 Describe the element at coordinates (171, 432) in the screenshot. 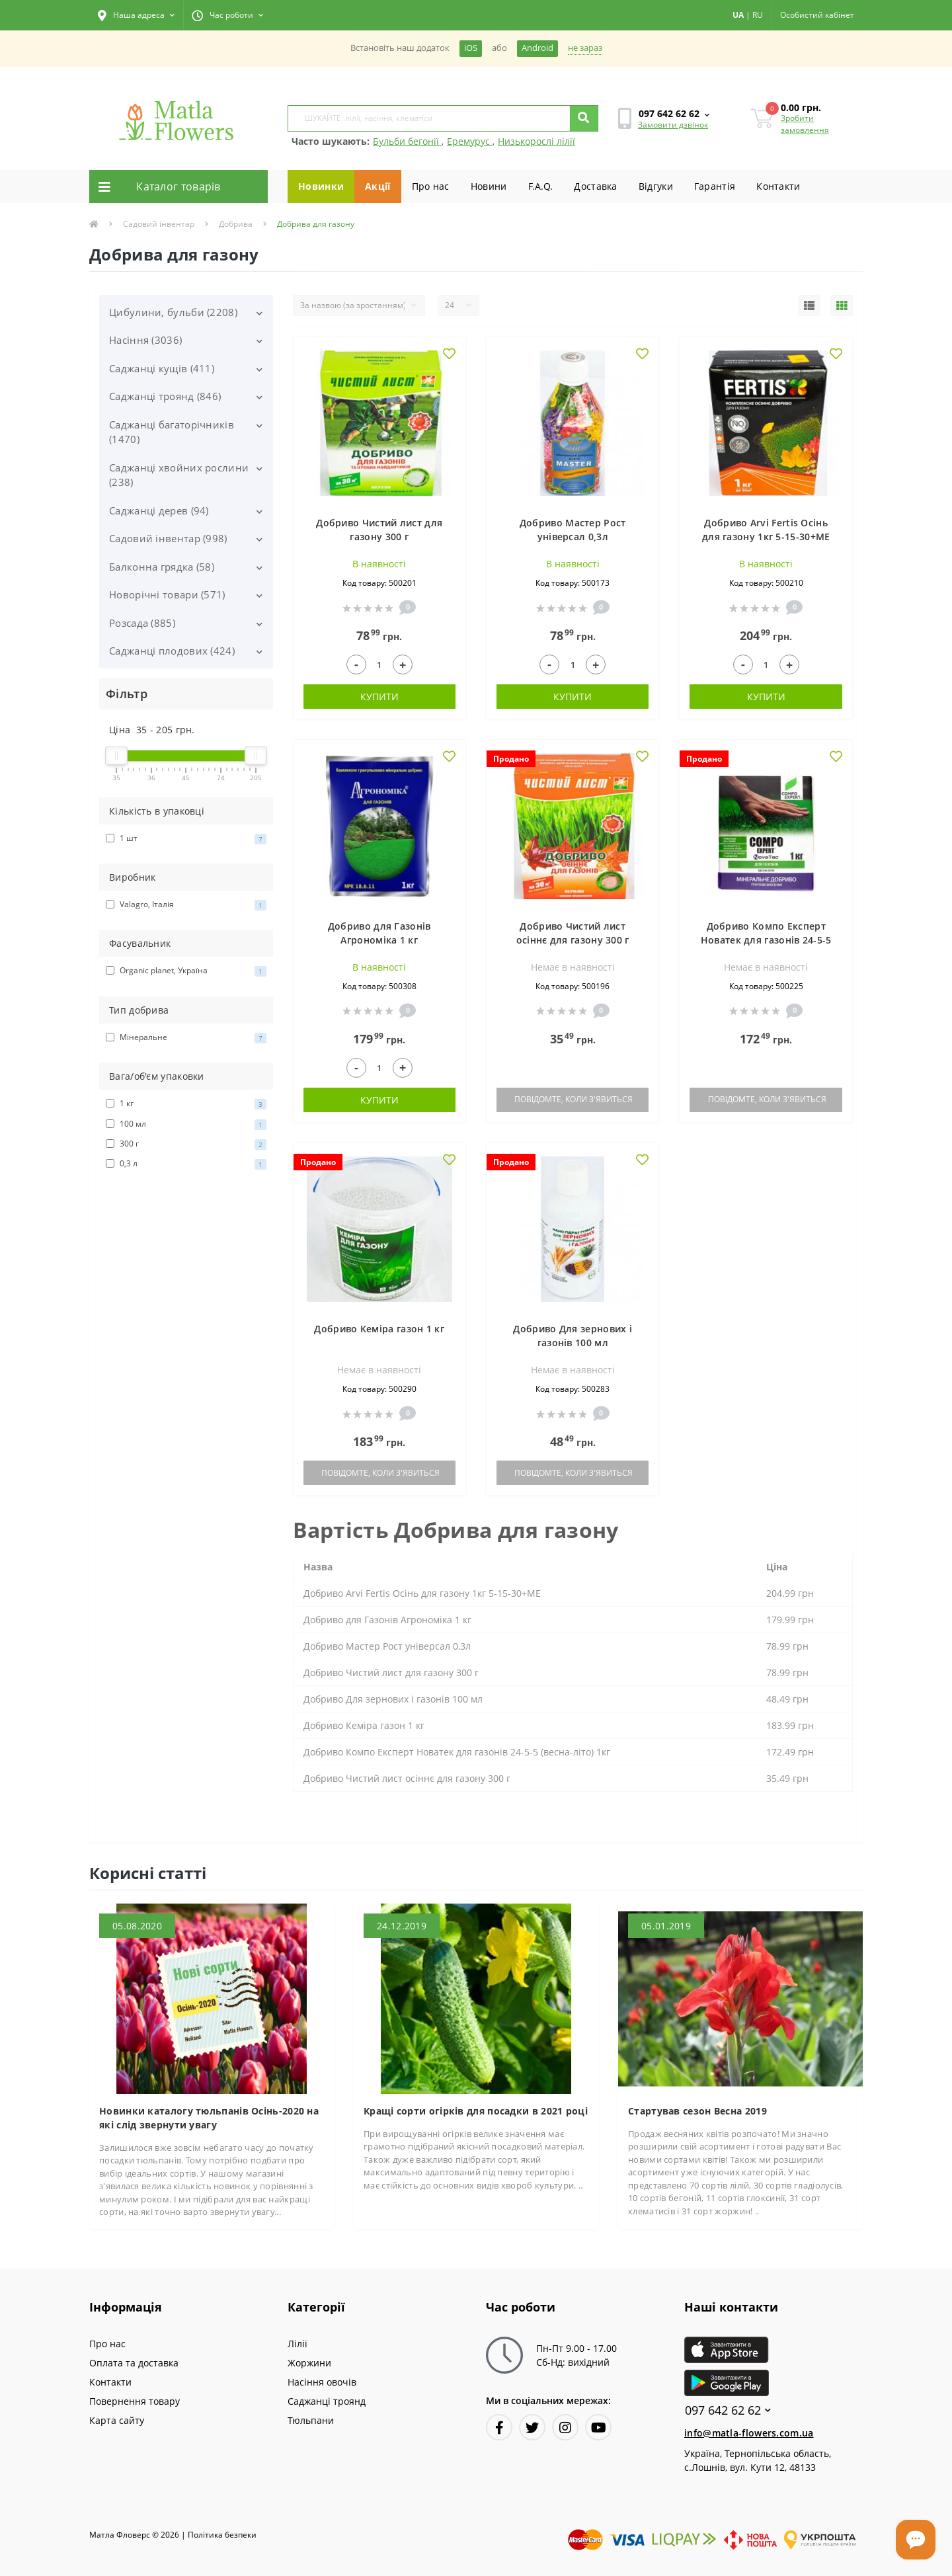

I see `Саджанці багаторічників (1470)` at that location.